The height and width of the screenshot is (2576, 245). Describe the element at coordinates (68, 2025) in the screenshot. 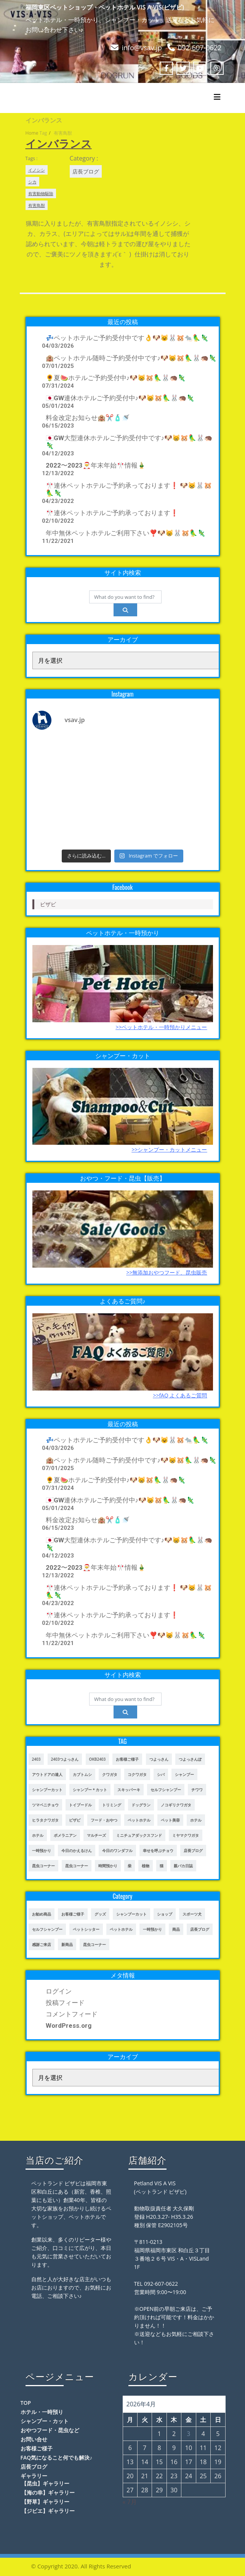

I see `WordPress.org` at that location.